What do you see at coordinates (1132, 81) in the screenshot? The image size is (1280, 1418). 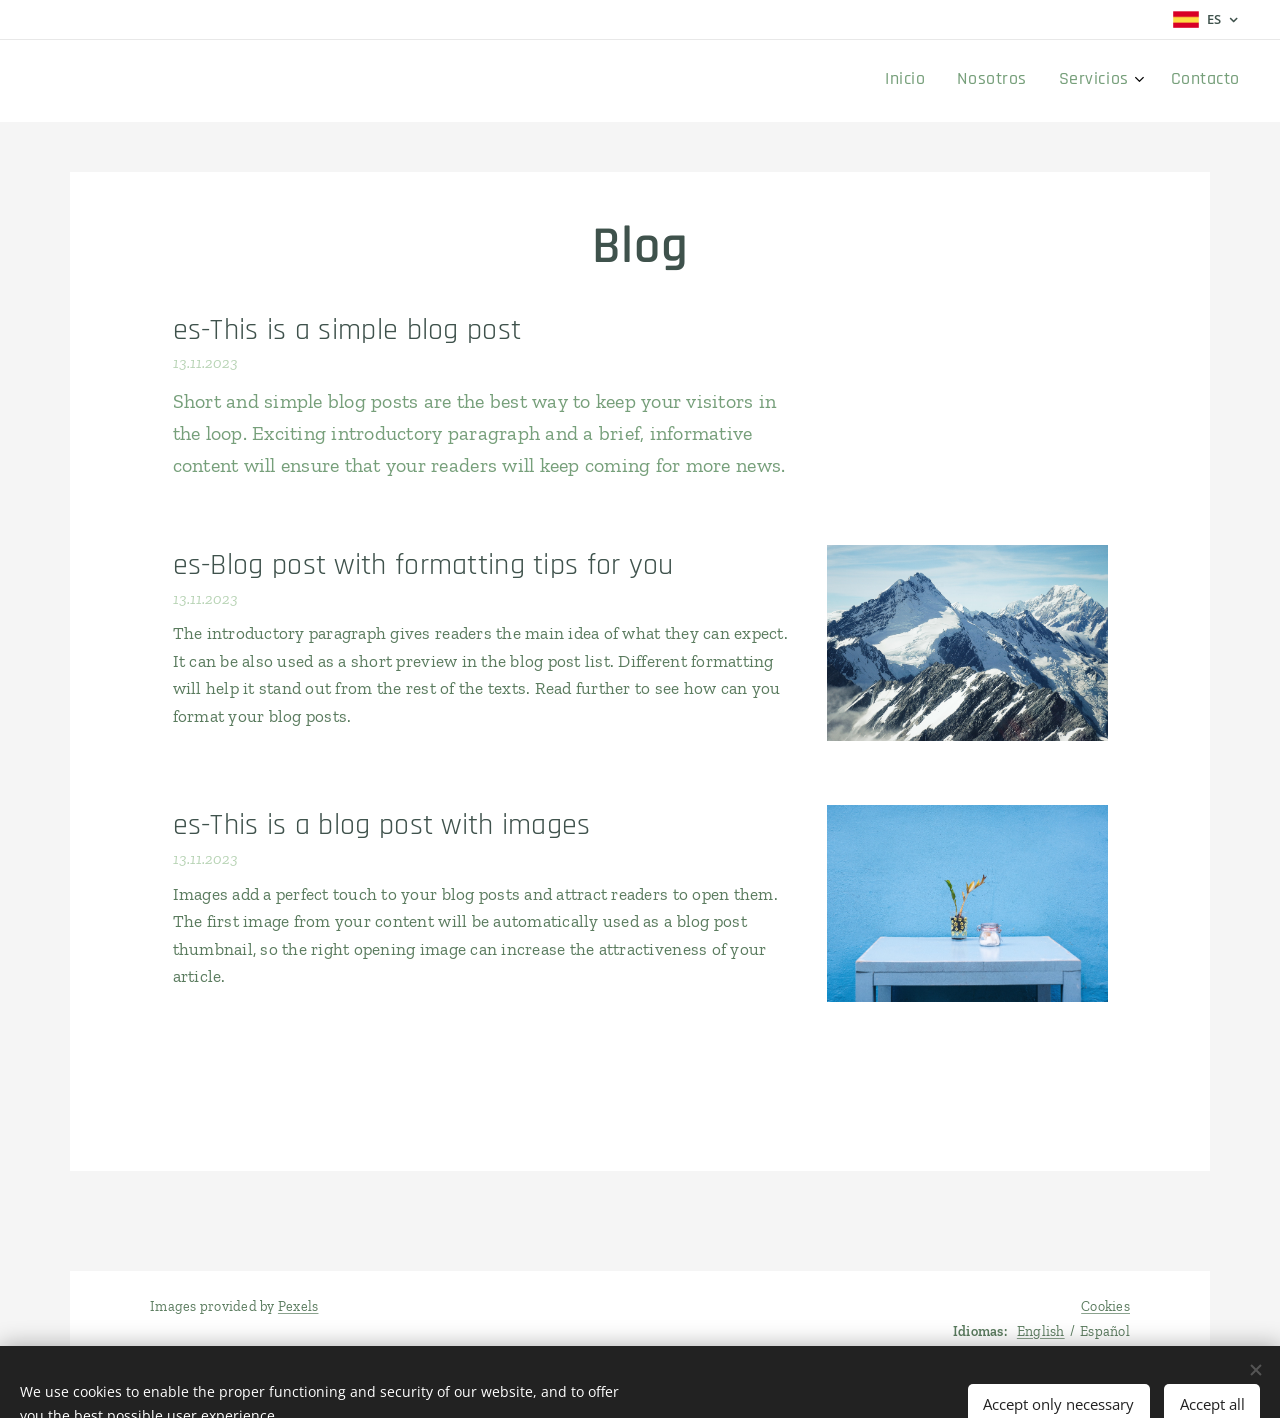 I see `[menuitem]` at bounding box center [1132, 81].